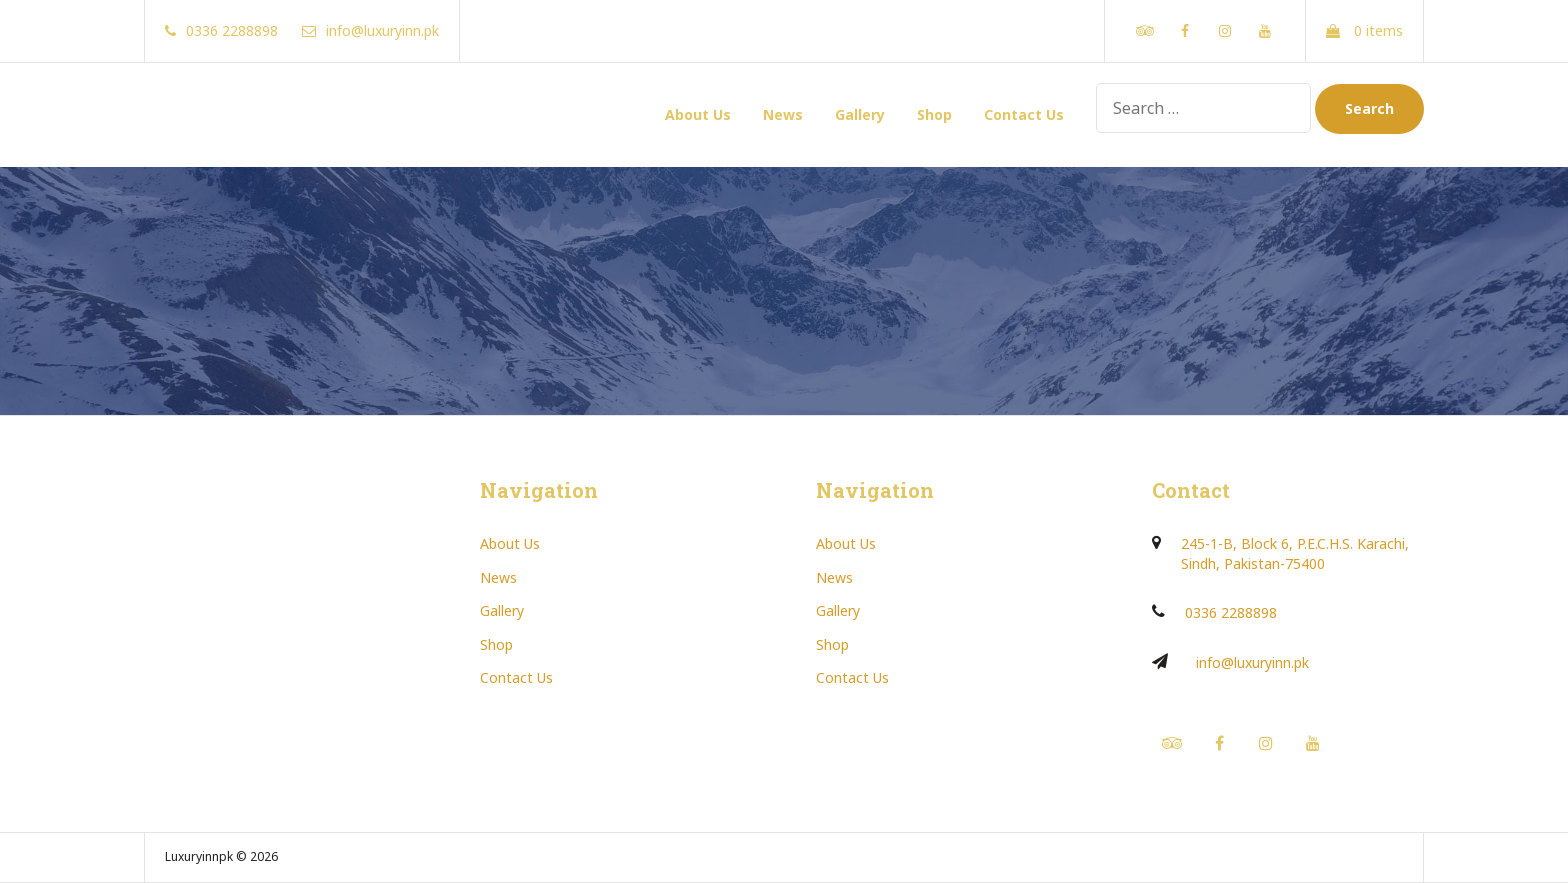  Describe the element at coordinates (698, 114) in the screenshot. I see `About Us` at that location.